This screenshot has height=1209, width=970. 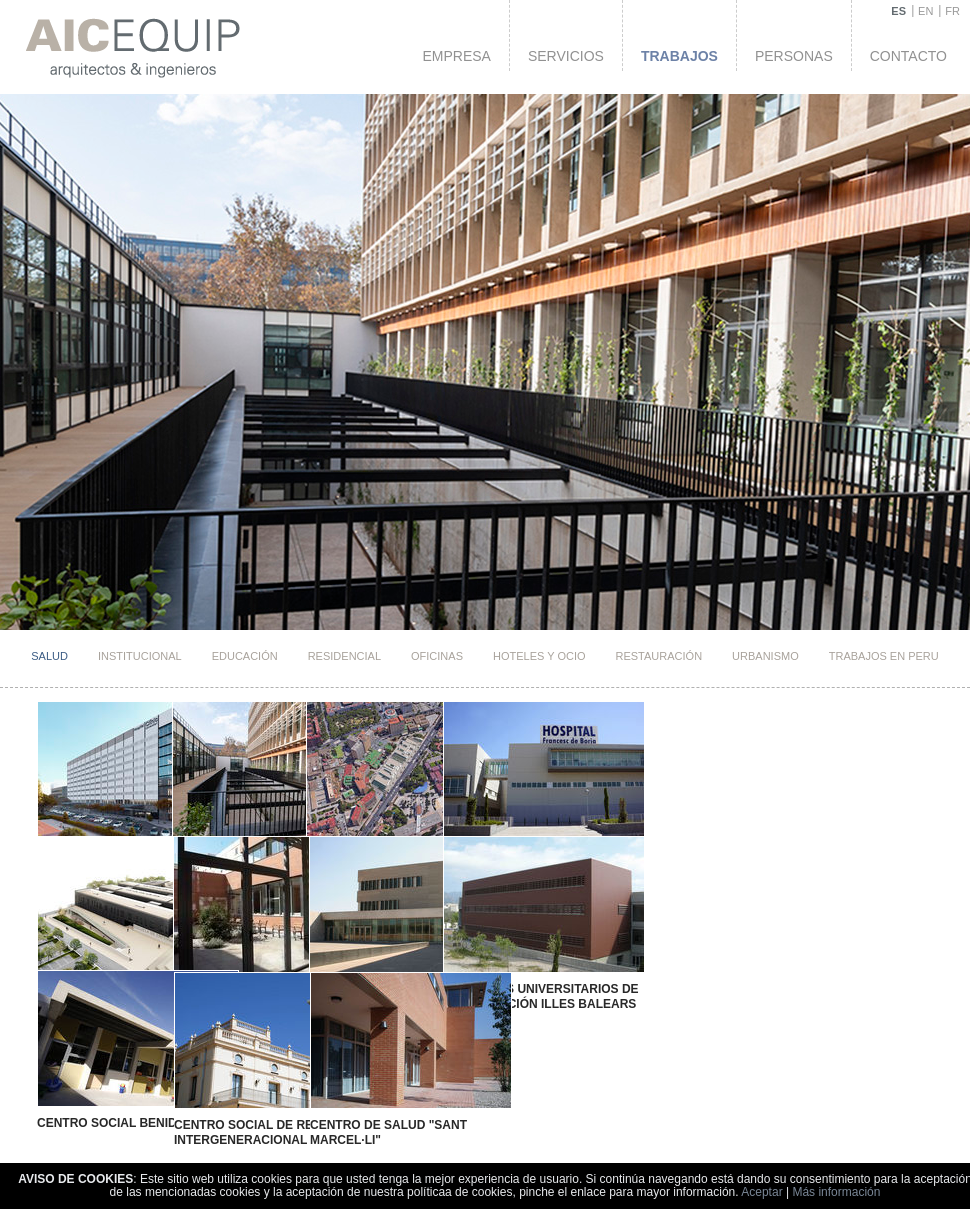 What do you see at coordinates (765, 656) in the screenshot?
I see `Urbanismo` at bounding box center [765, 656].